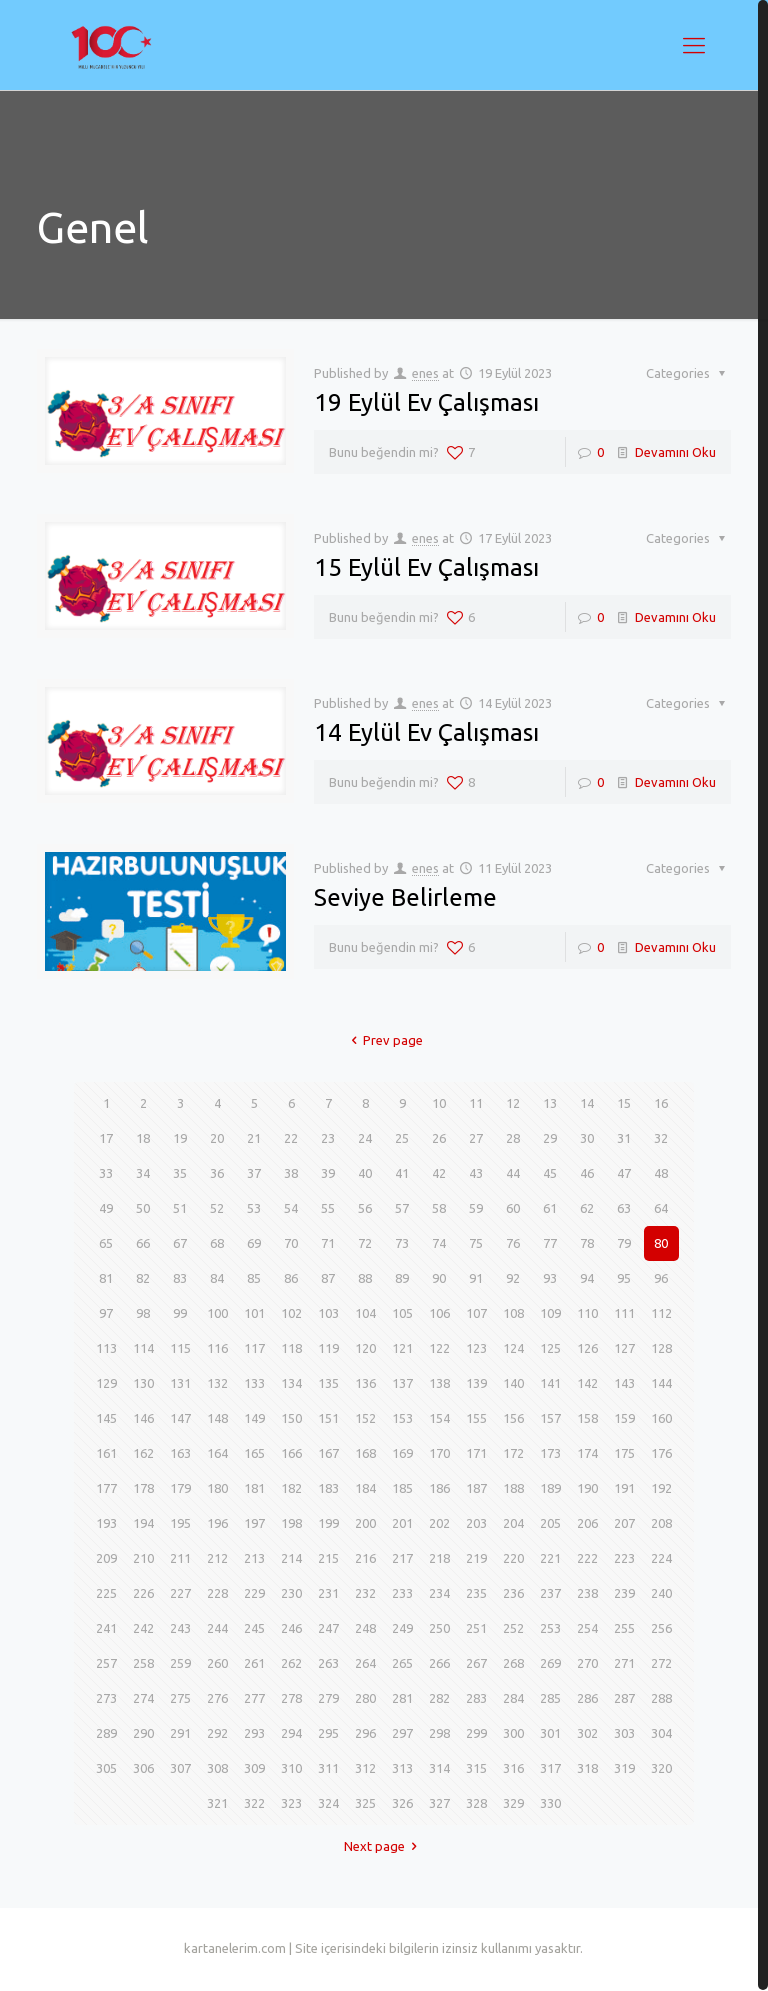 The width and height of the screenshot is (768, 1991). What do you see at coordinates (587, 1733) in the screenshot?
I see `302` at bounding box center [587, 1733].